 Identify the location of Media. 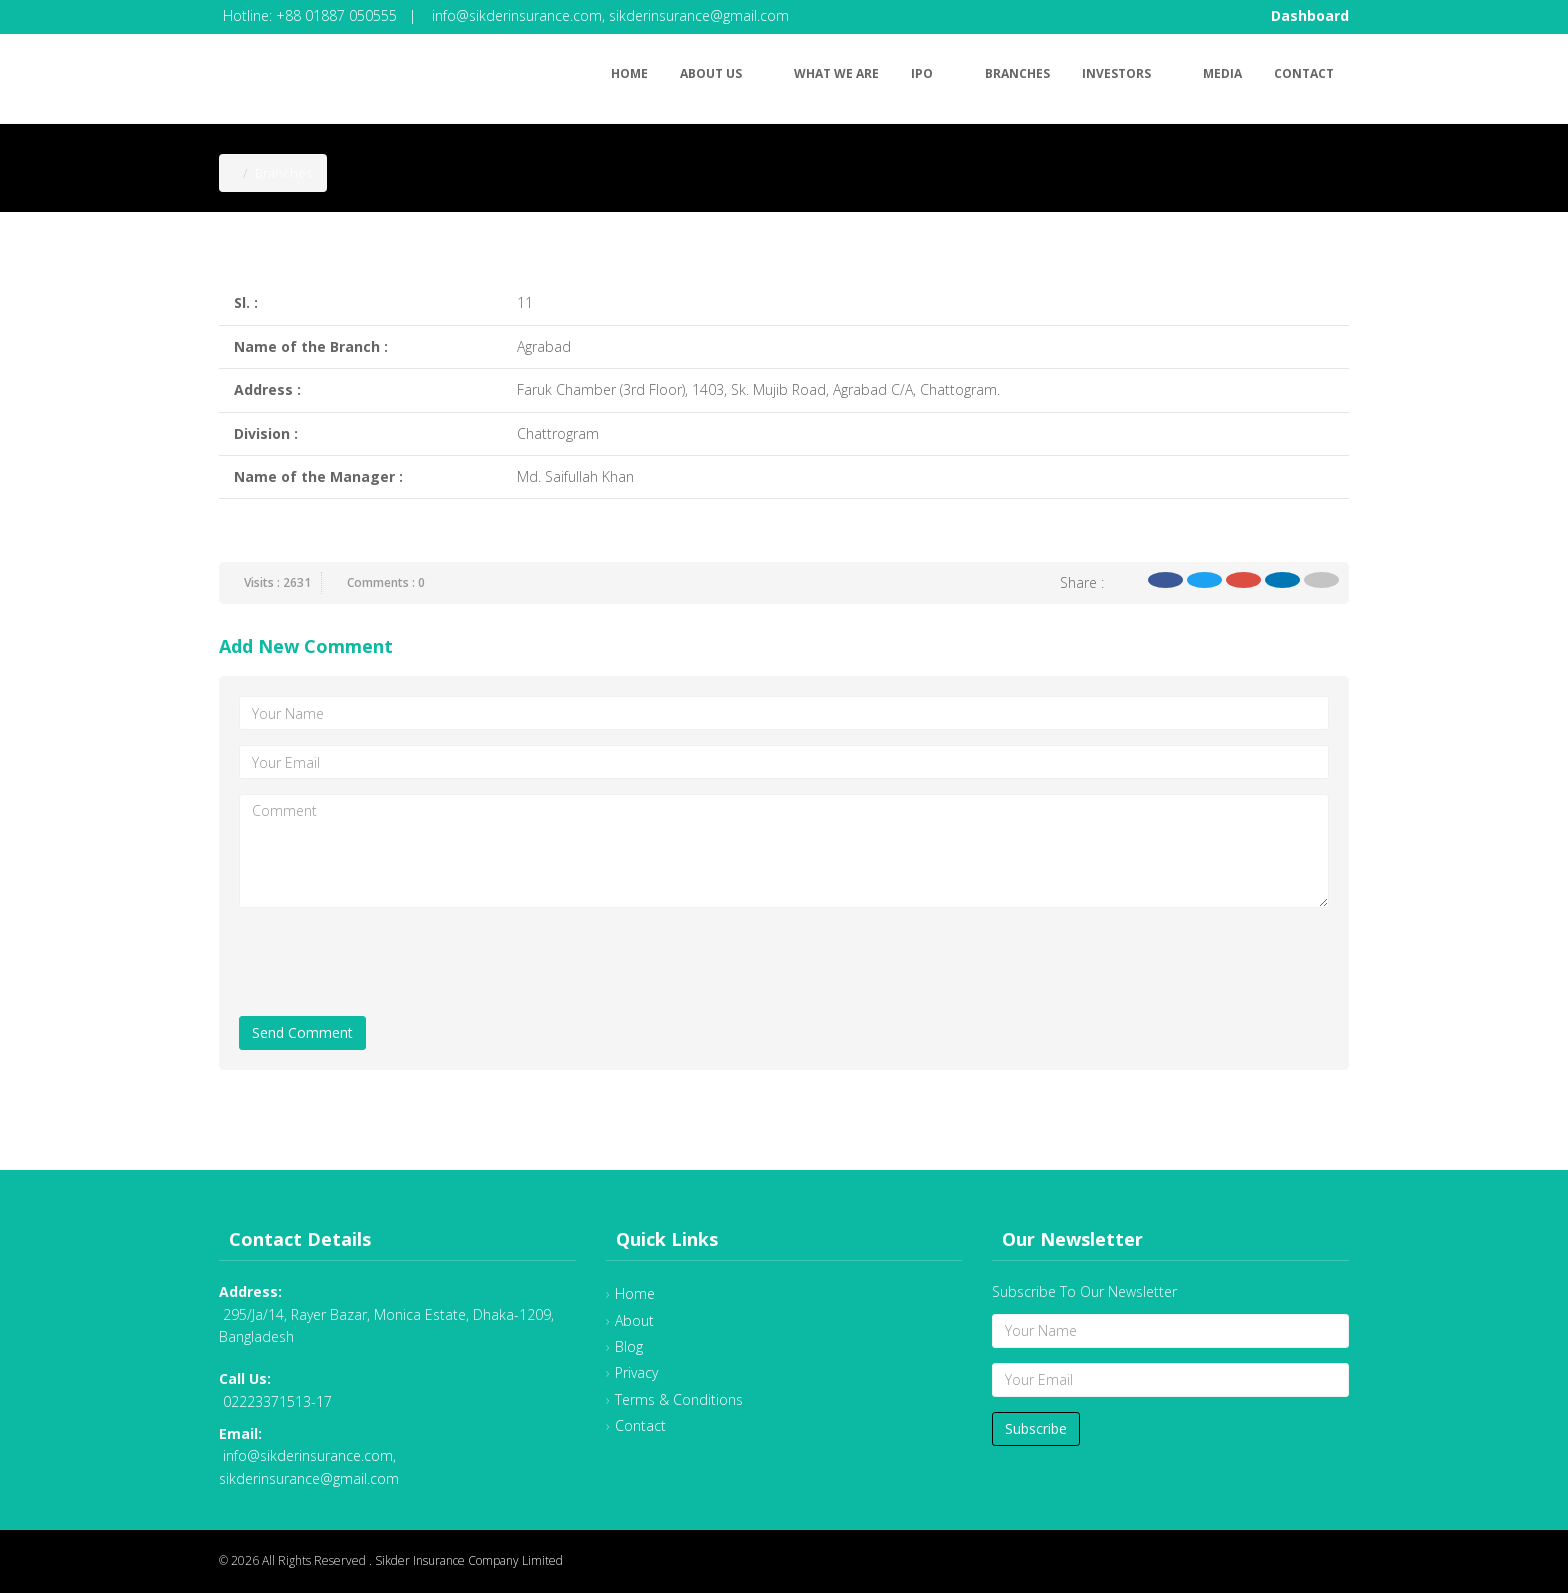
(1222, 73).